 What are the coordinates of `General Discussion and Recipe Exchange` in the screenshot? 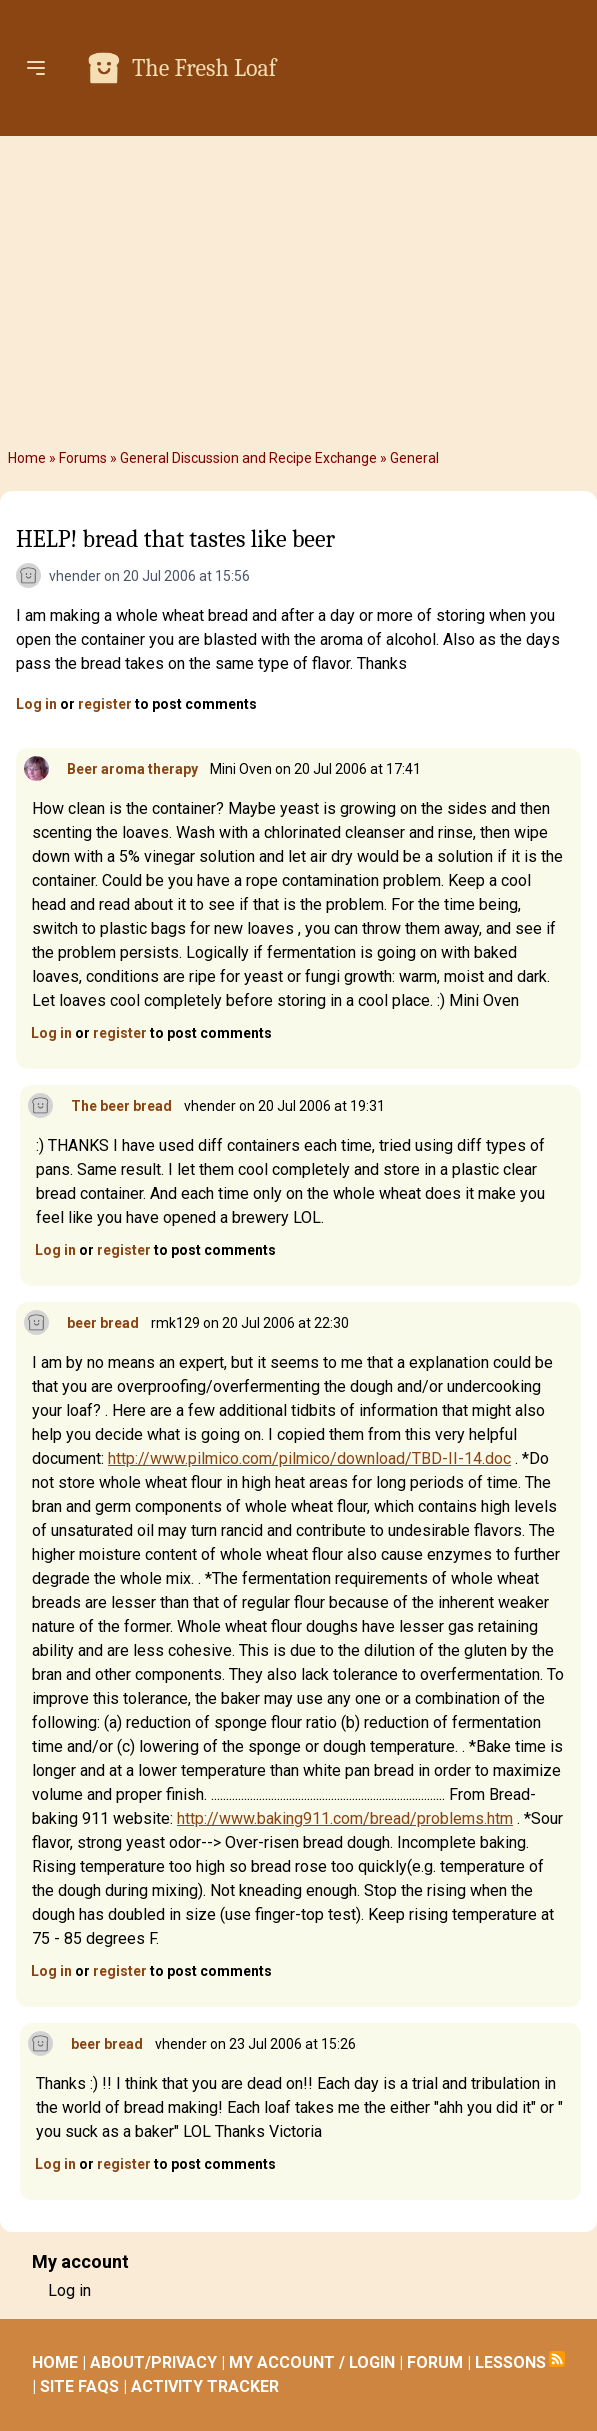 It's located at (248, 458).